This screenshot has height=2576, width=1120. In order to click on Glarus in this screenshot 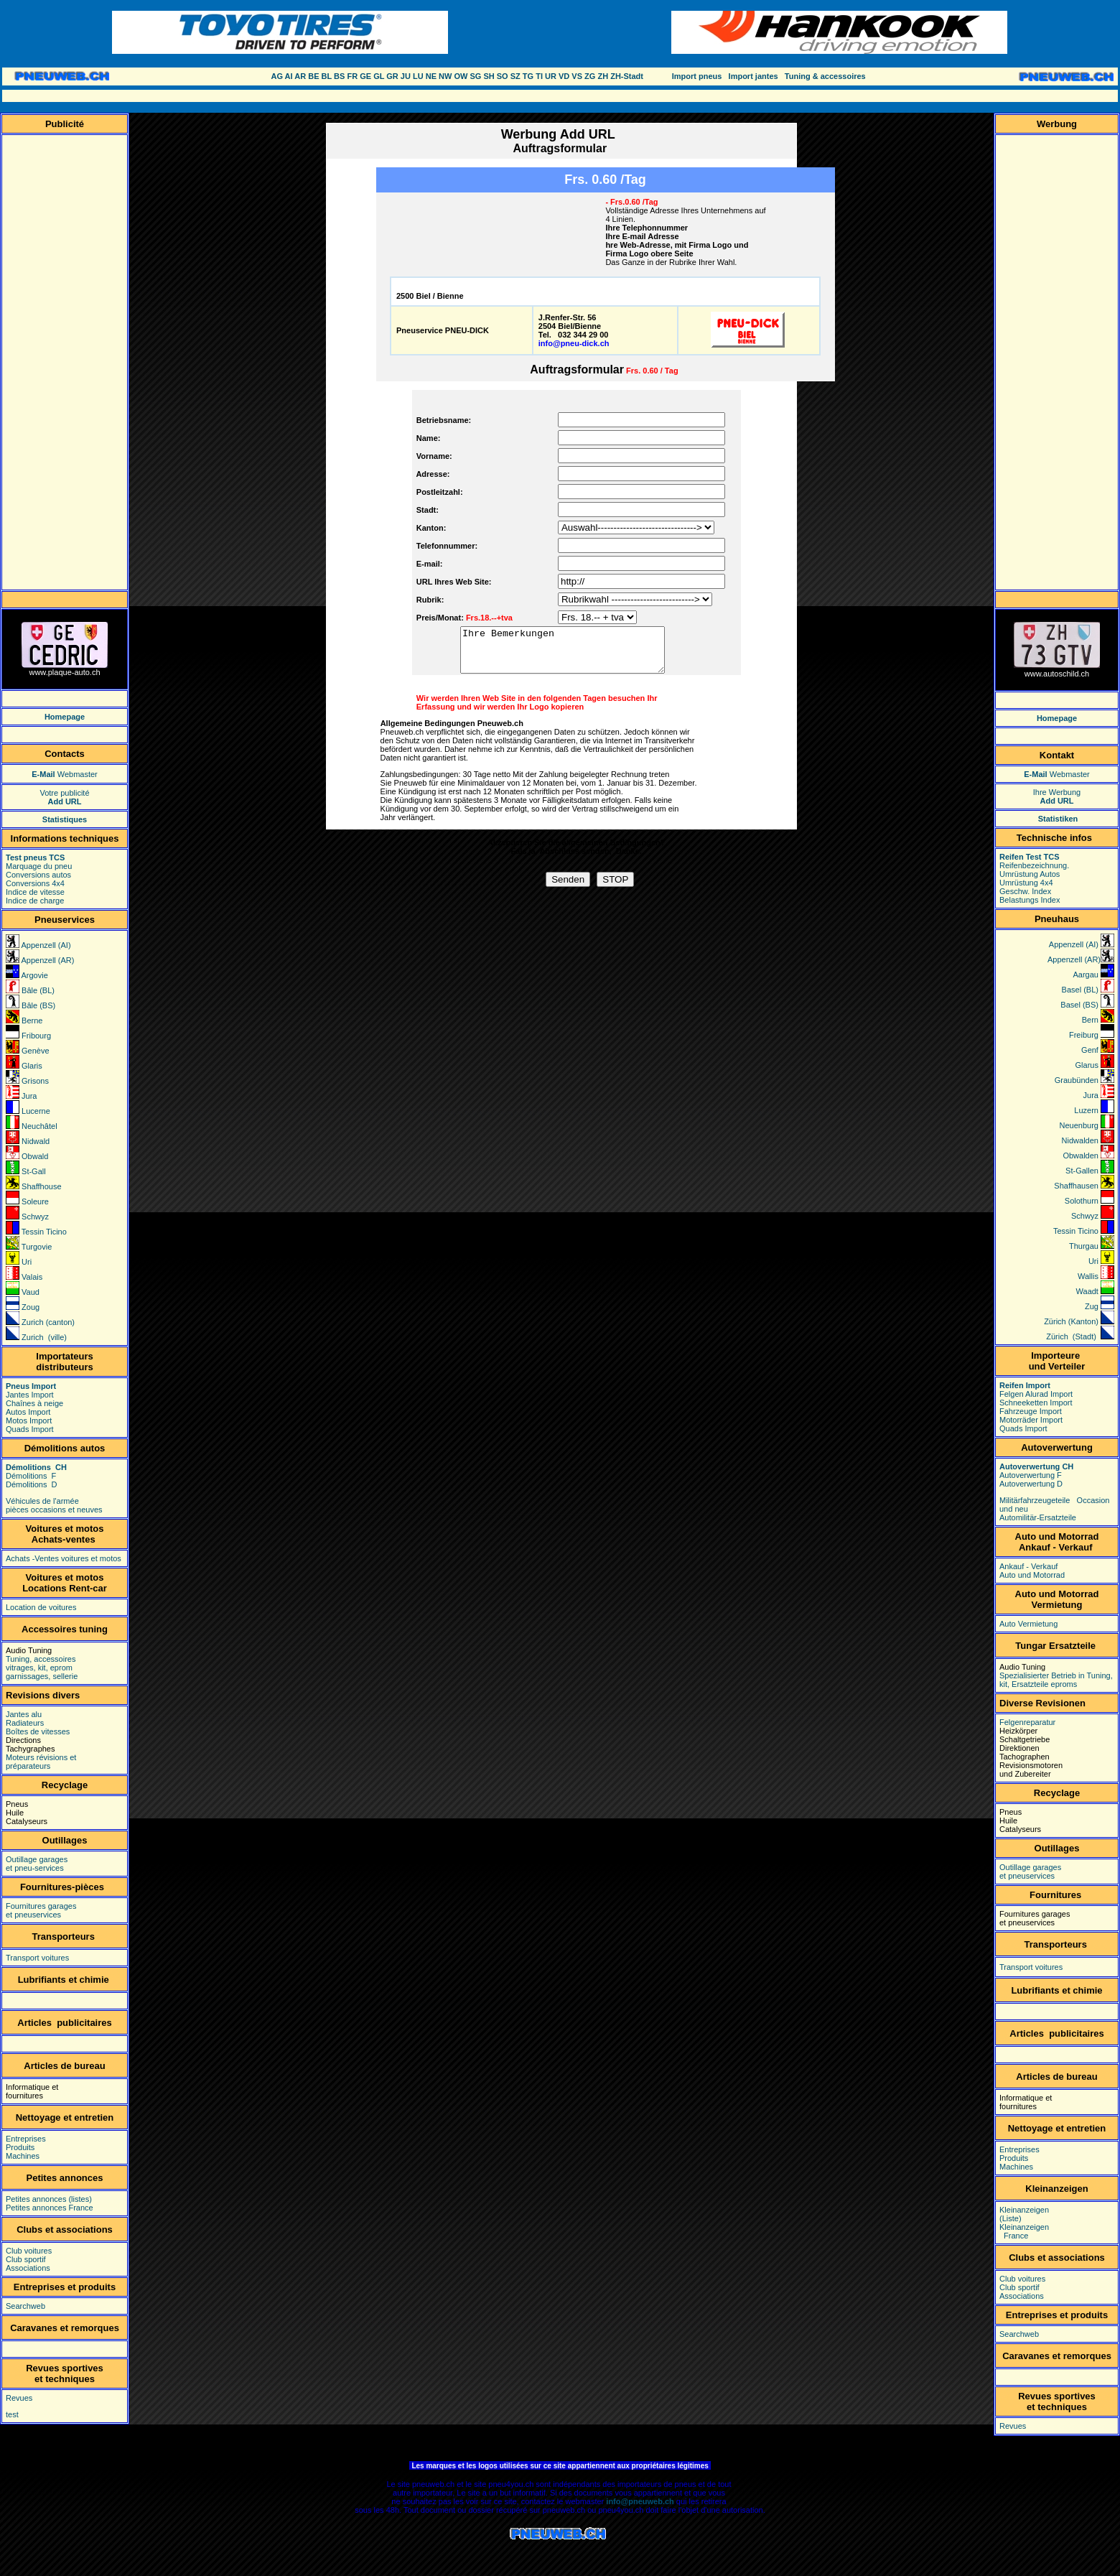, I will do `click(1088, 1065)`.